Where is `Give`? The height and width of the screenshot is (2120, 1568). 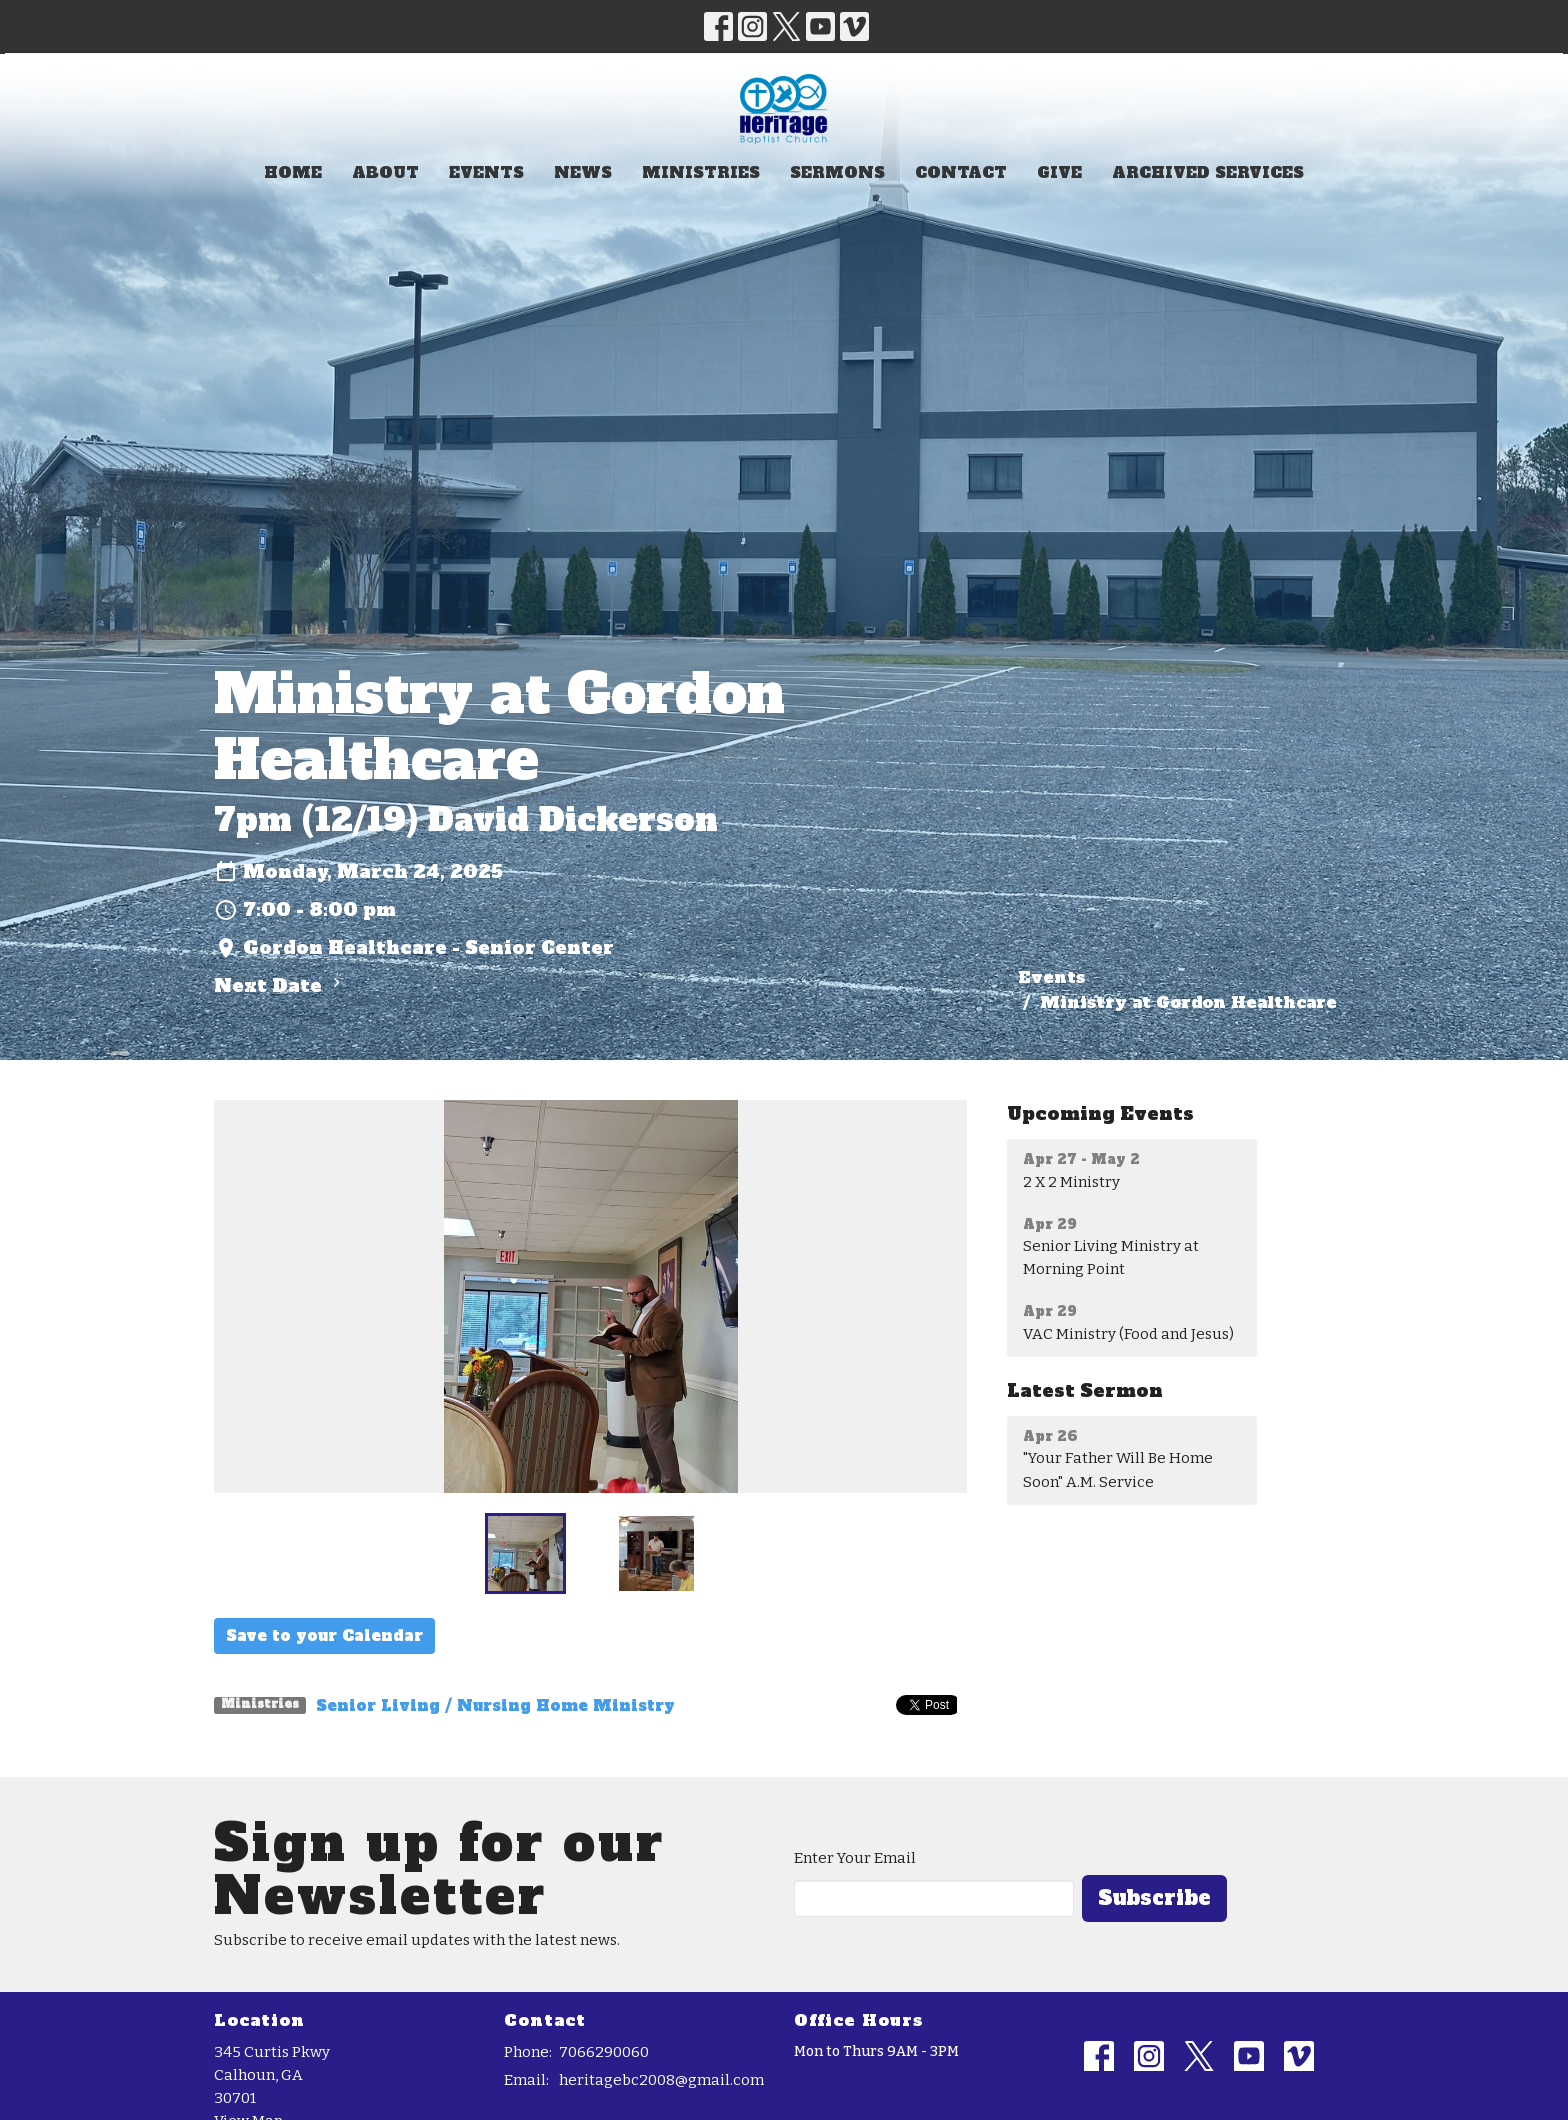 Give is located at coordinates (1059, 172).